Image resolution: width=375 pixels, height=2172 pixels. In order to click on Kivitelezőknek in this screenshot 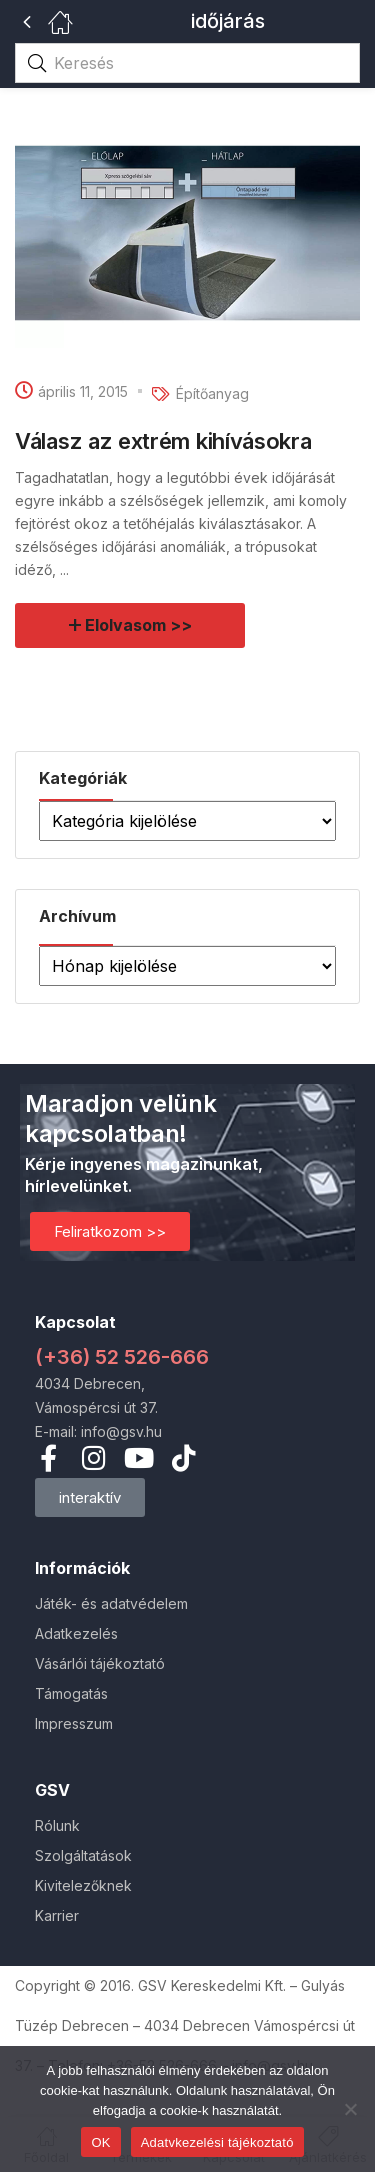, I will do `click(83, 1885)`.